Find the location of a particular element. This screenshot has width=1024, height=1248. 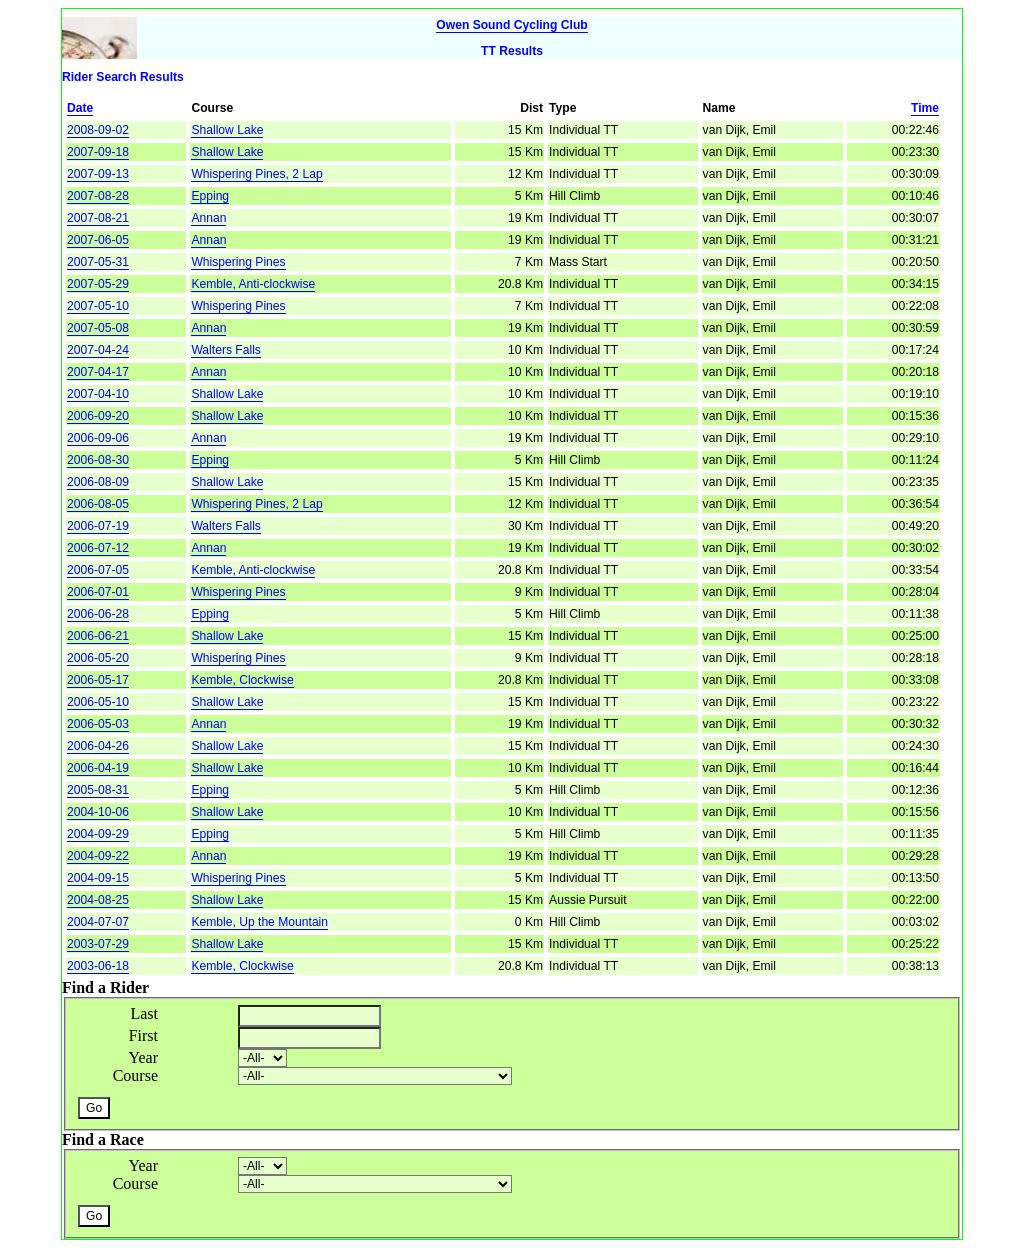

2006-04-26 is located at coordinates (98, 746).